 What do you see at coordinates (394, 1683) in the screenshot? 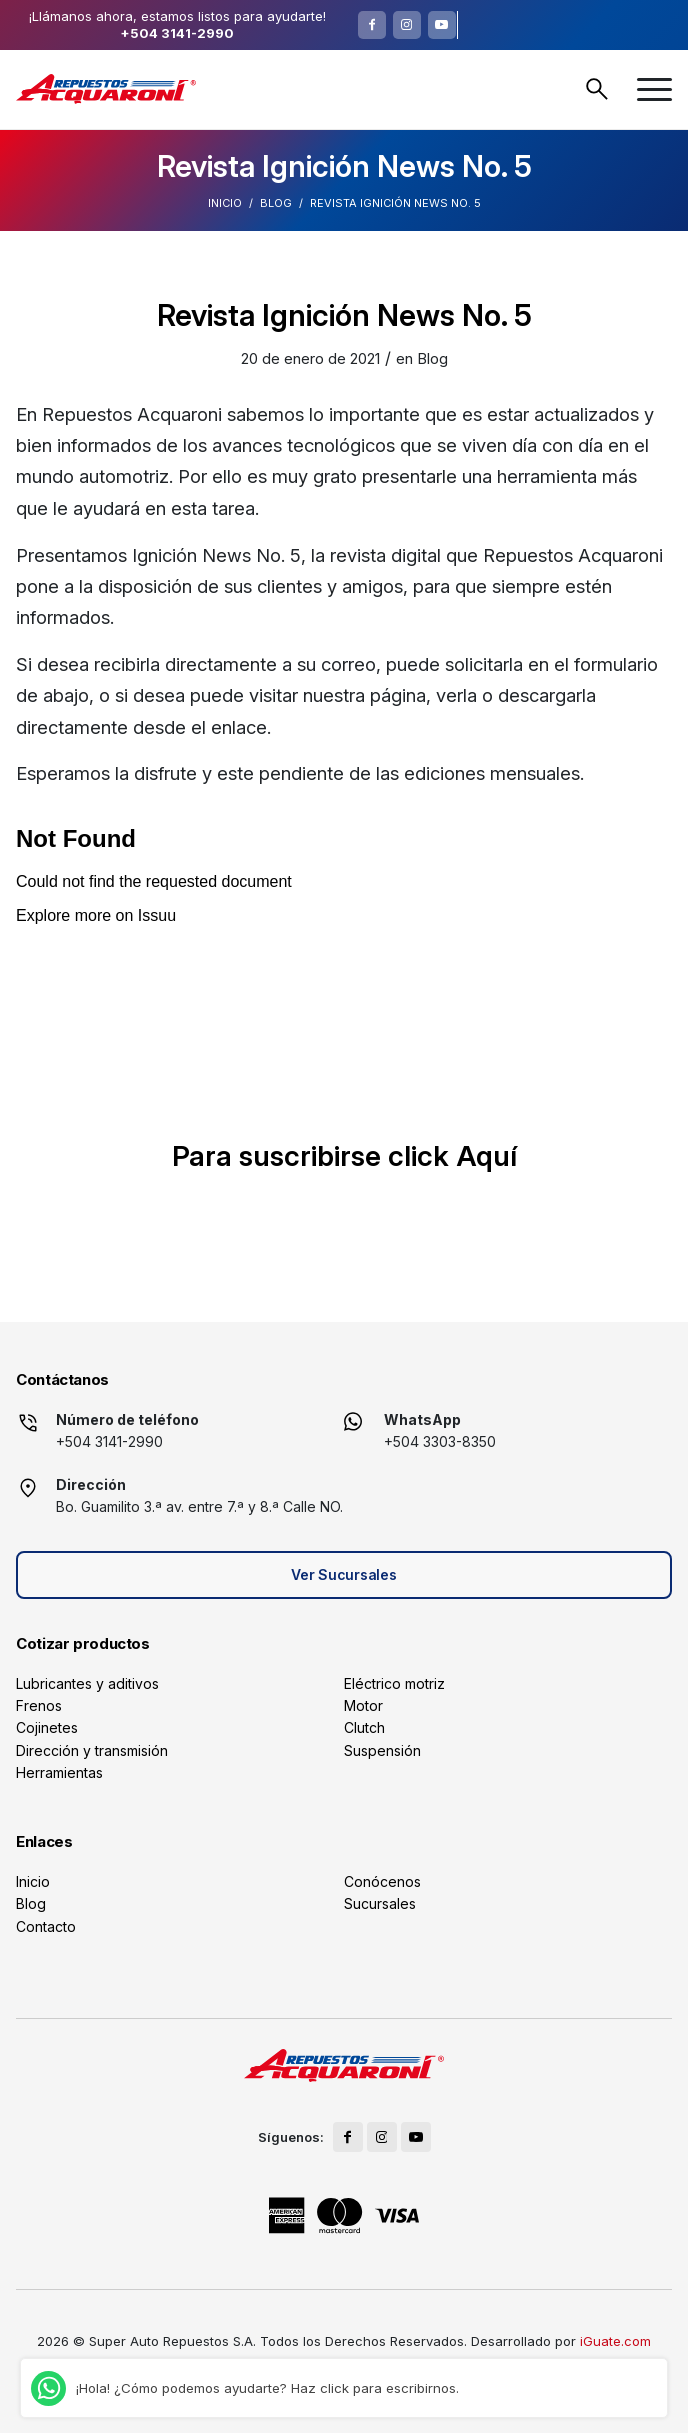
I see `Eléctrico motriz` at bounding box center [394, 1683].